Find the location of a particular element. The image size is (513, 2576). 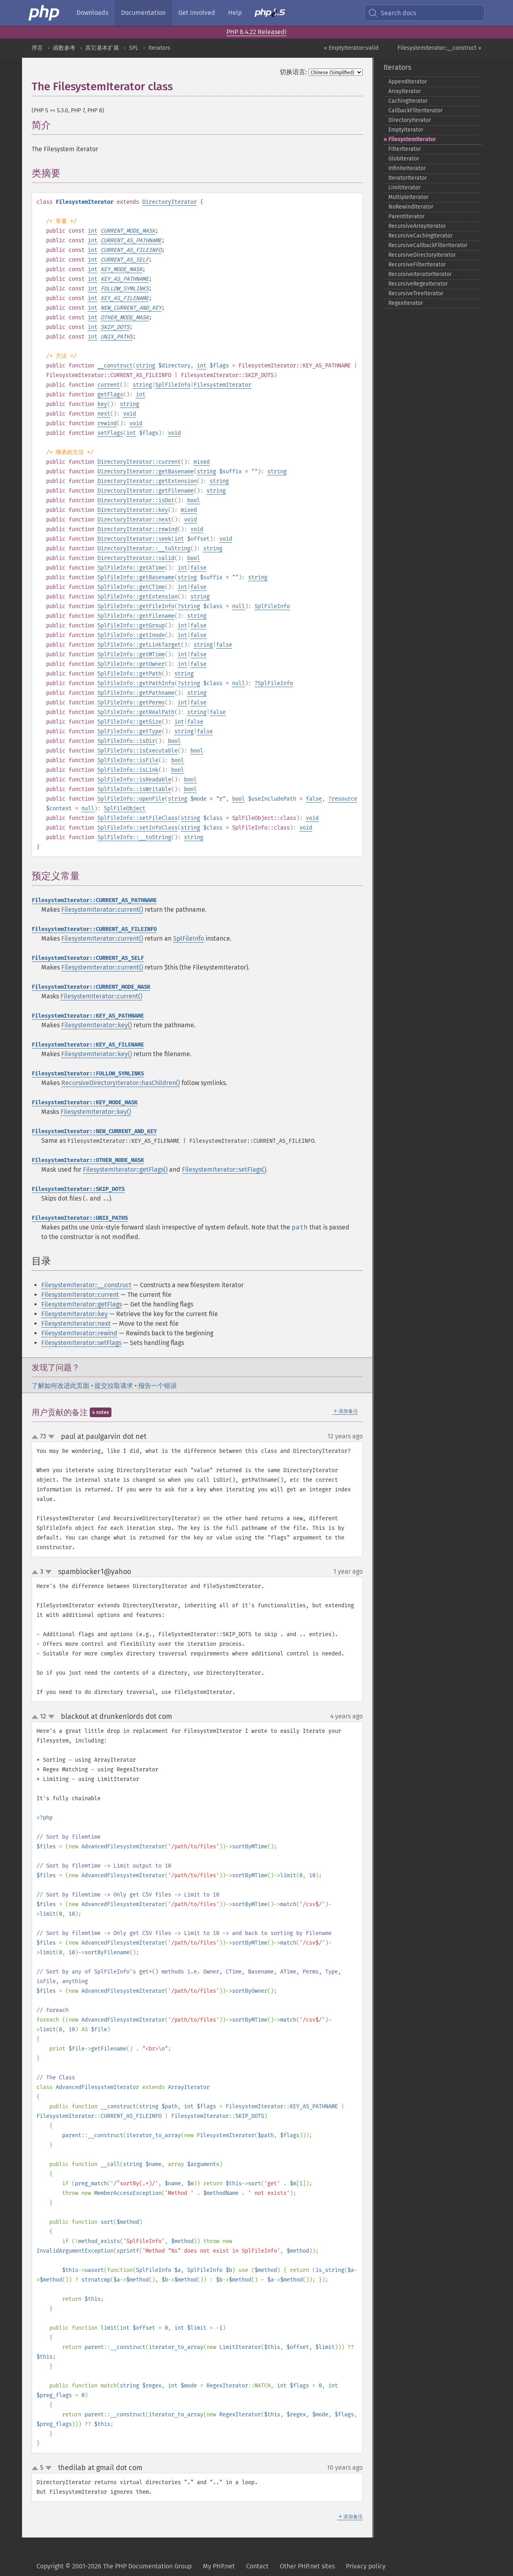

SplFileInfo::isLink is located at coordinates (127, 770).